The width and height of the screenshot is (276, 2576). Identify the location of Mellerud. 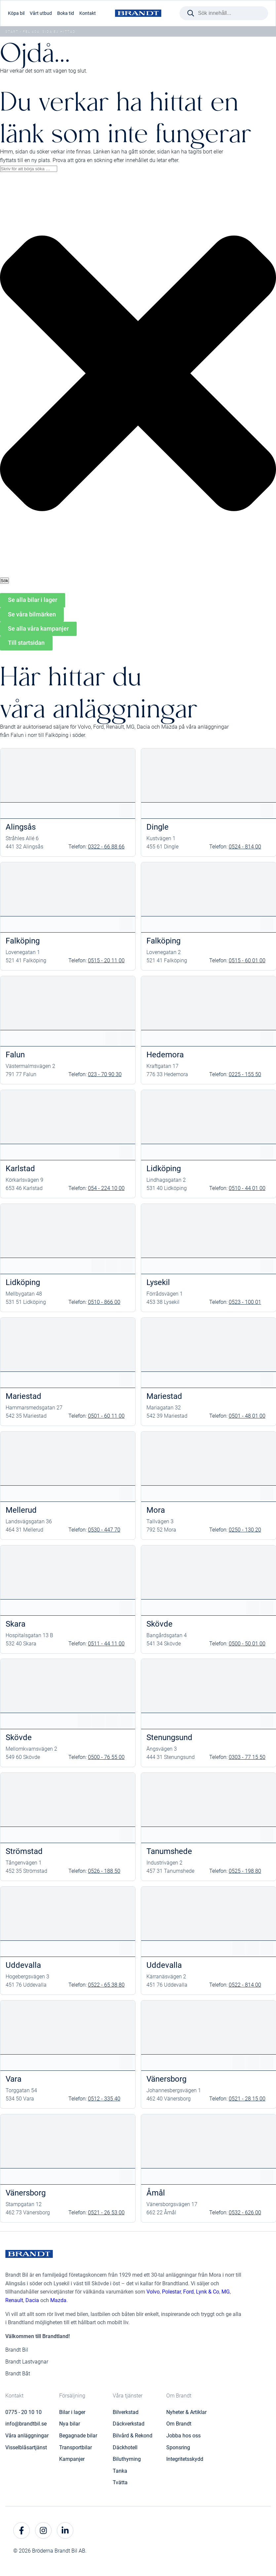
(21, 1510).